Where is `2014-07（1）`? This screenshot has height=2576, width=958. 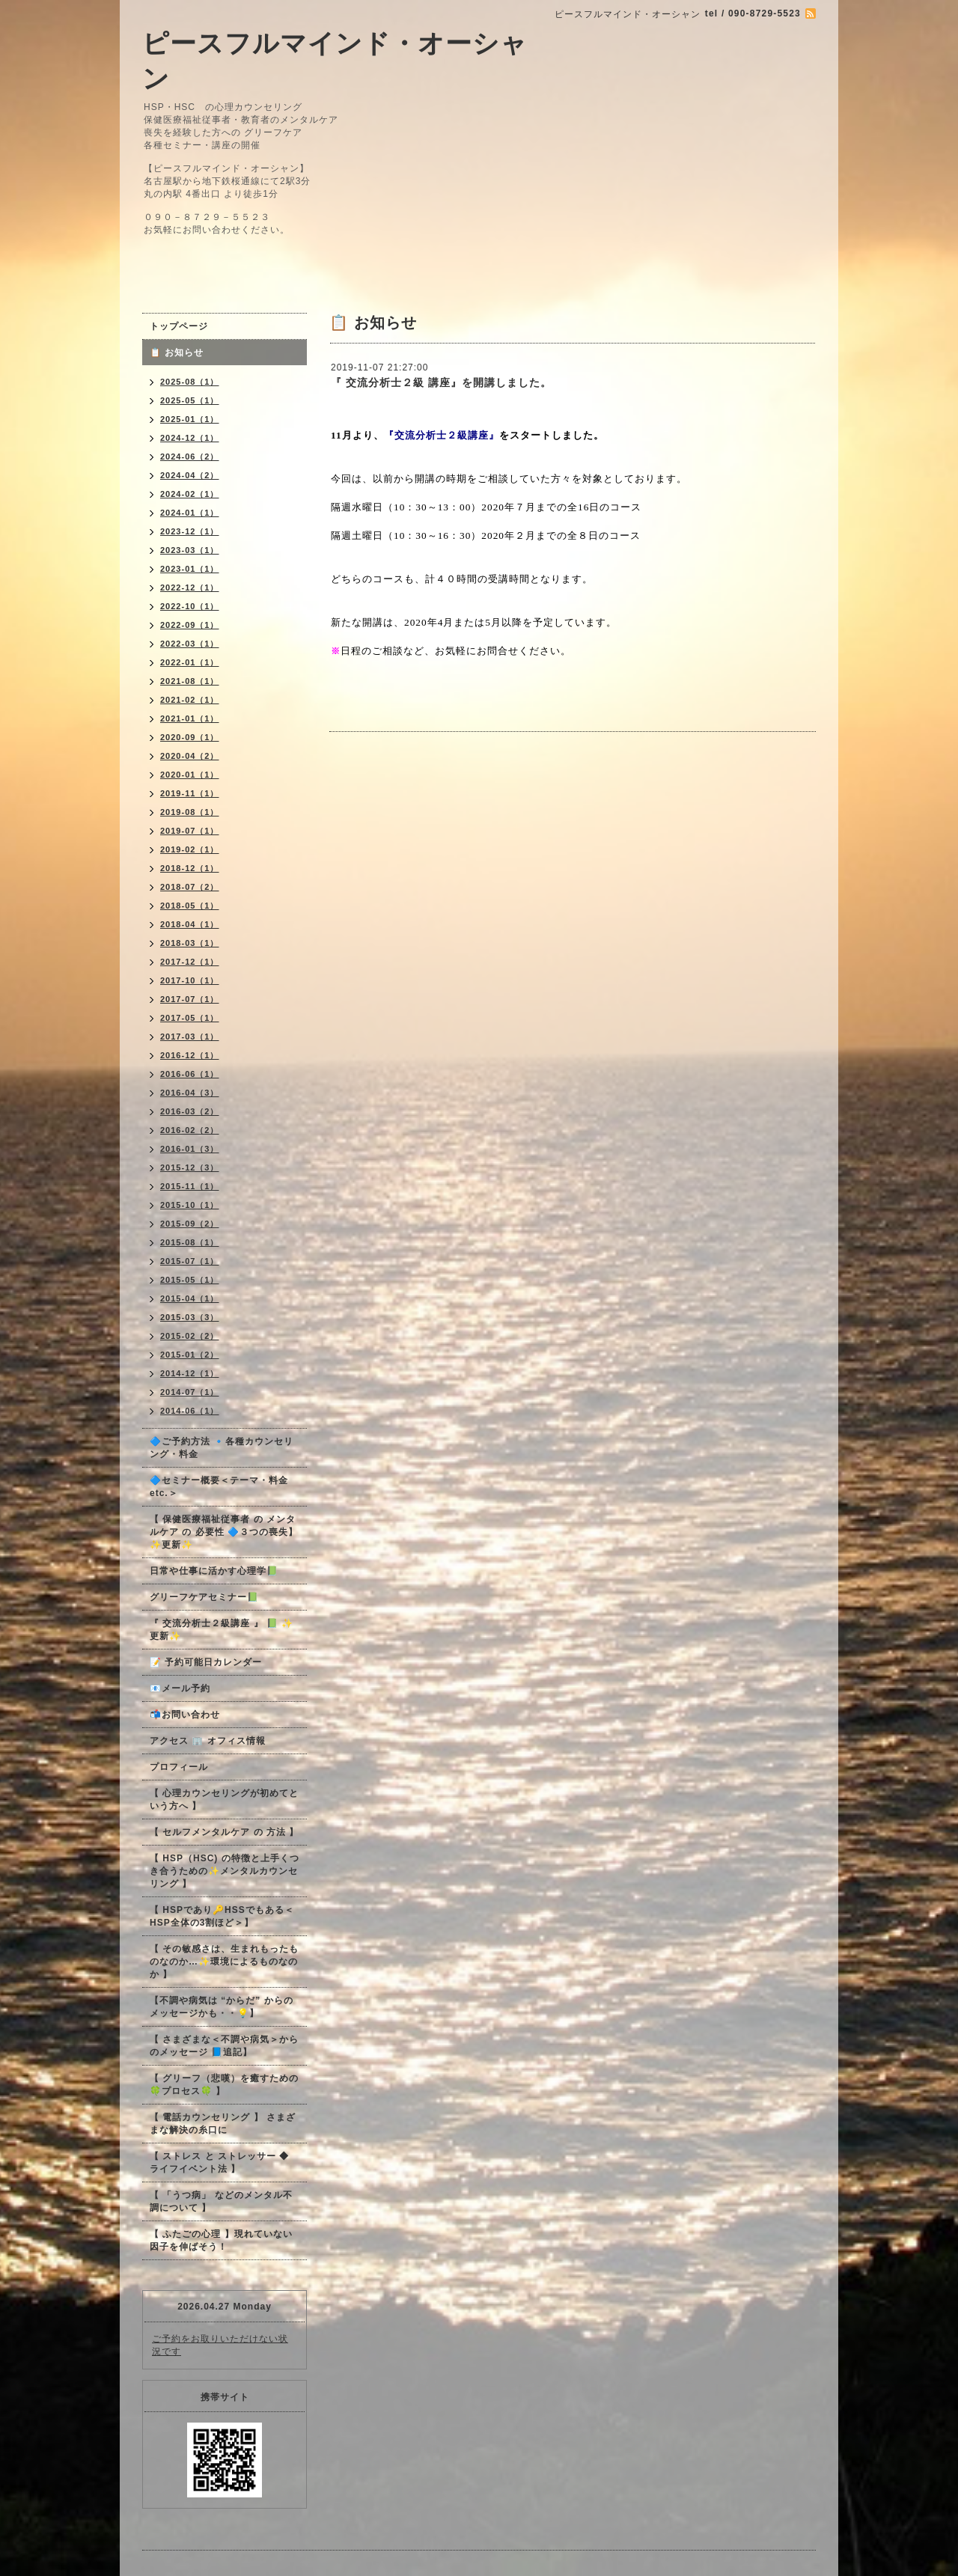 2014-07（1） is located at coordinates (189, 1392).